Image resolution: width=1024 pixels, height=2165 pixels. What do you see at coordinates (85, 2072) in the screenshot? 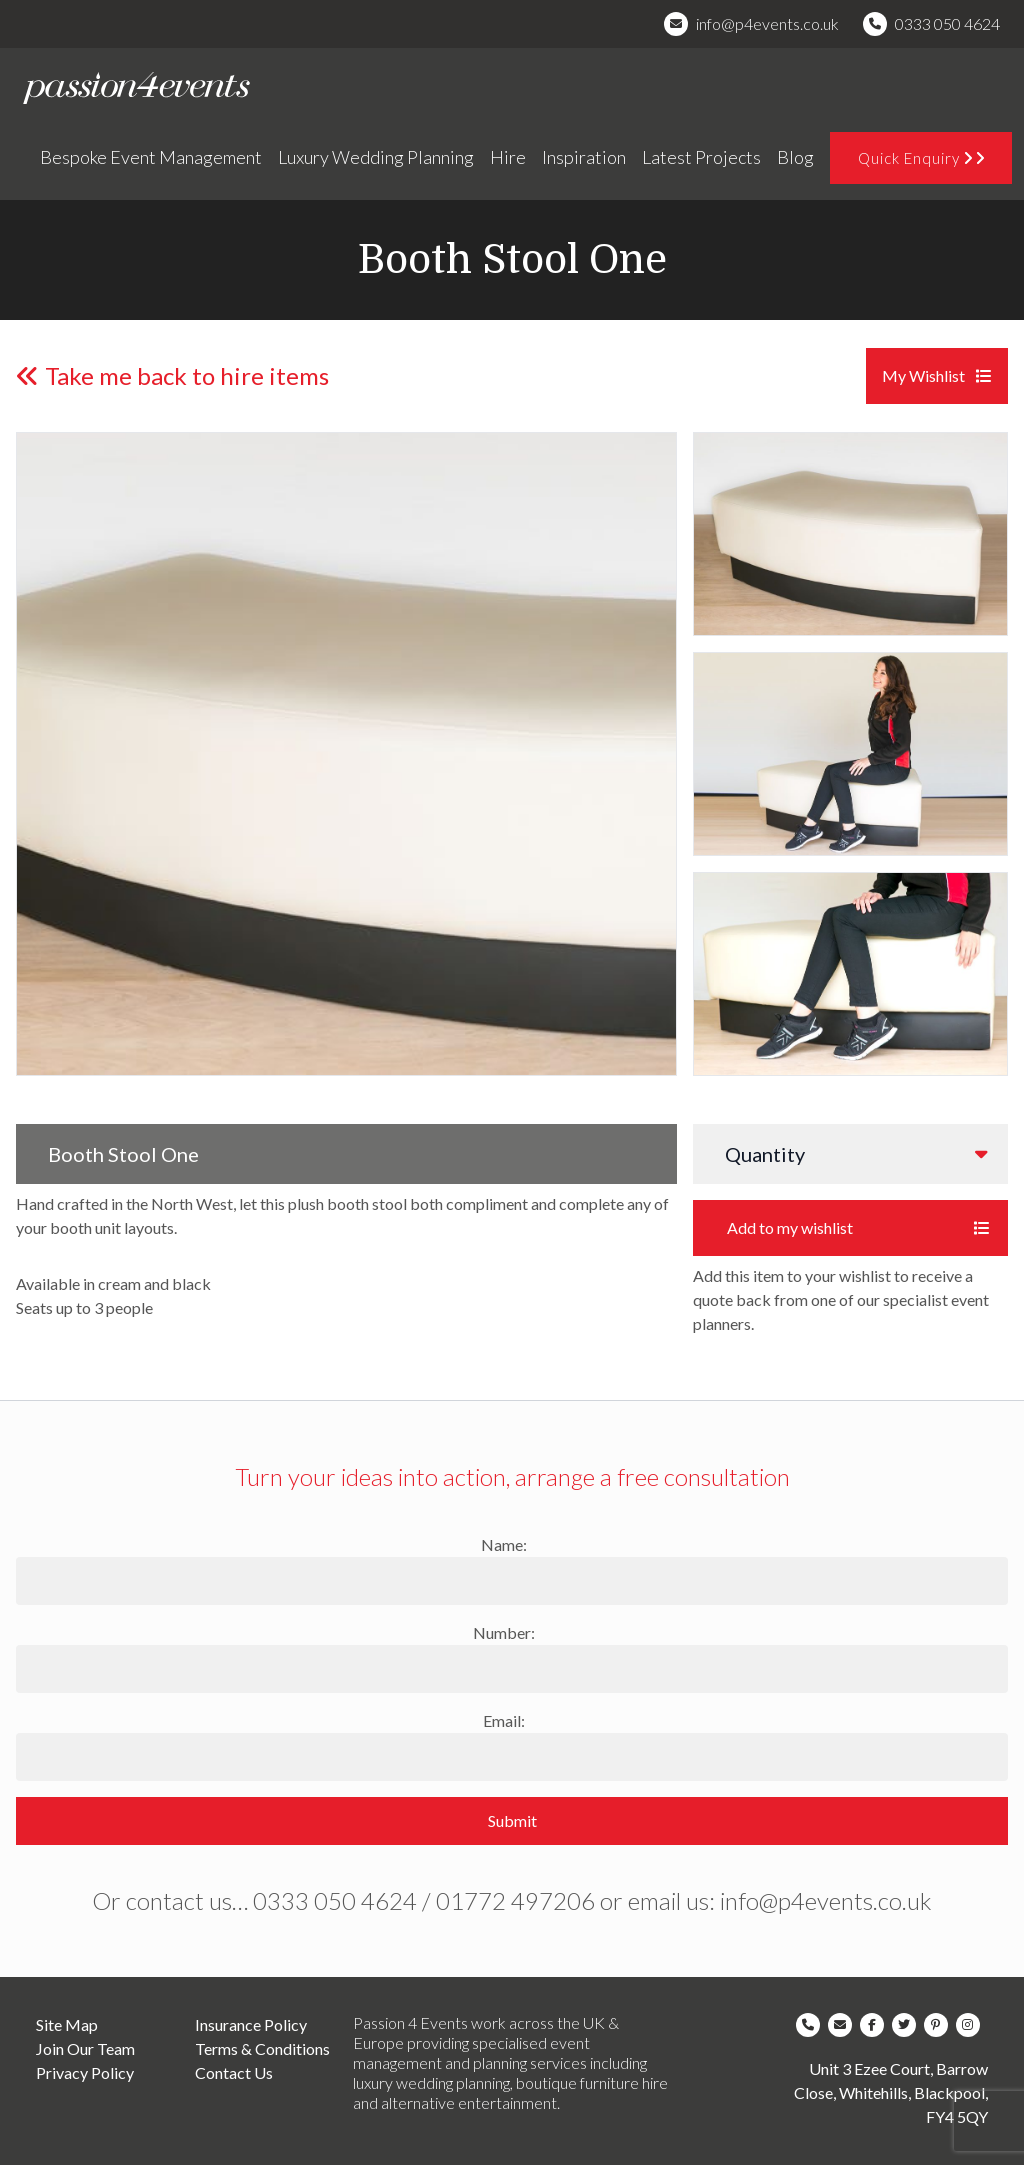
I see `Privacy Policy` at bounding box center [85, 2072].